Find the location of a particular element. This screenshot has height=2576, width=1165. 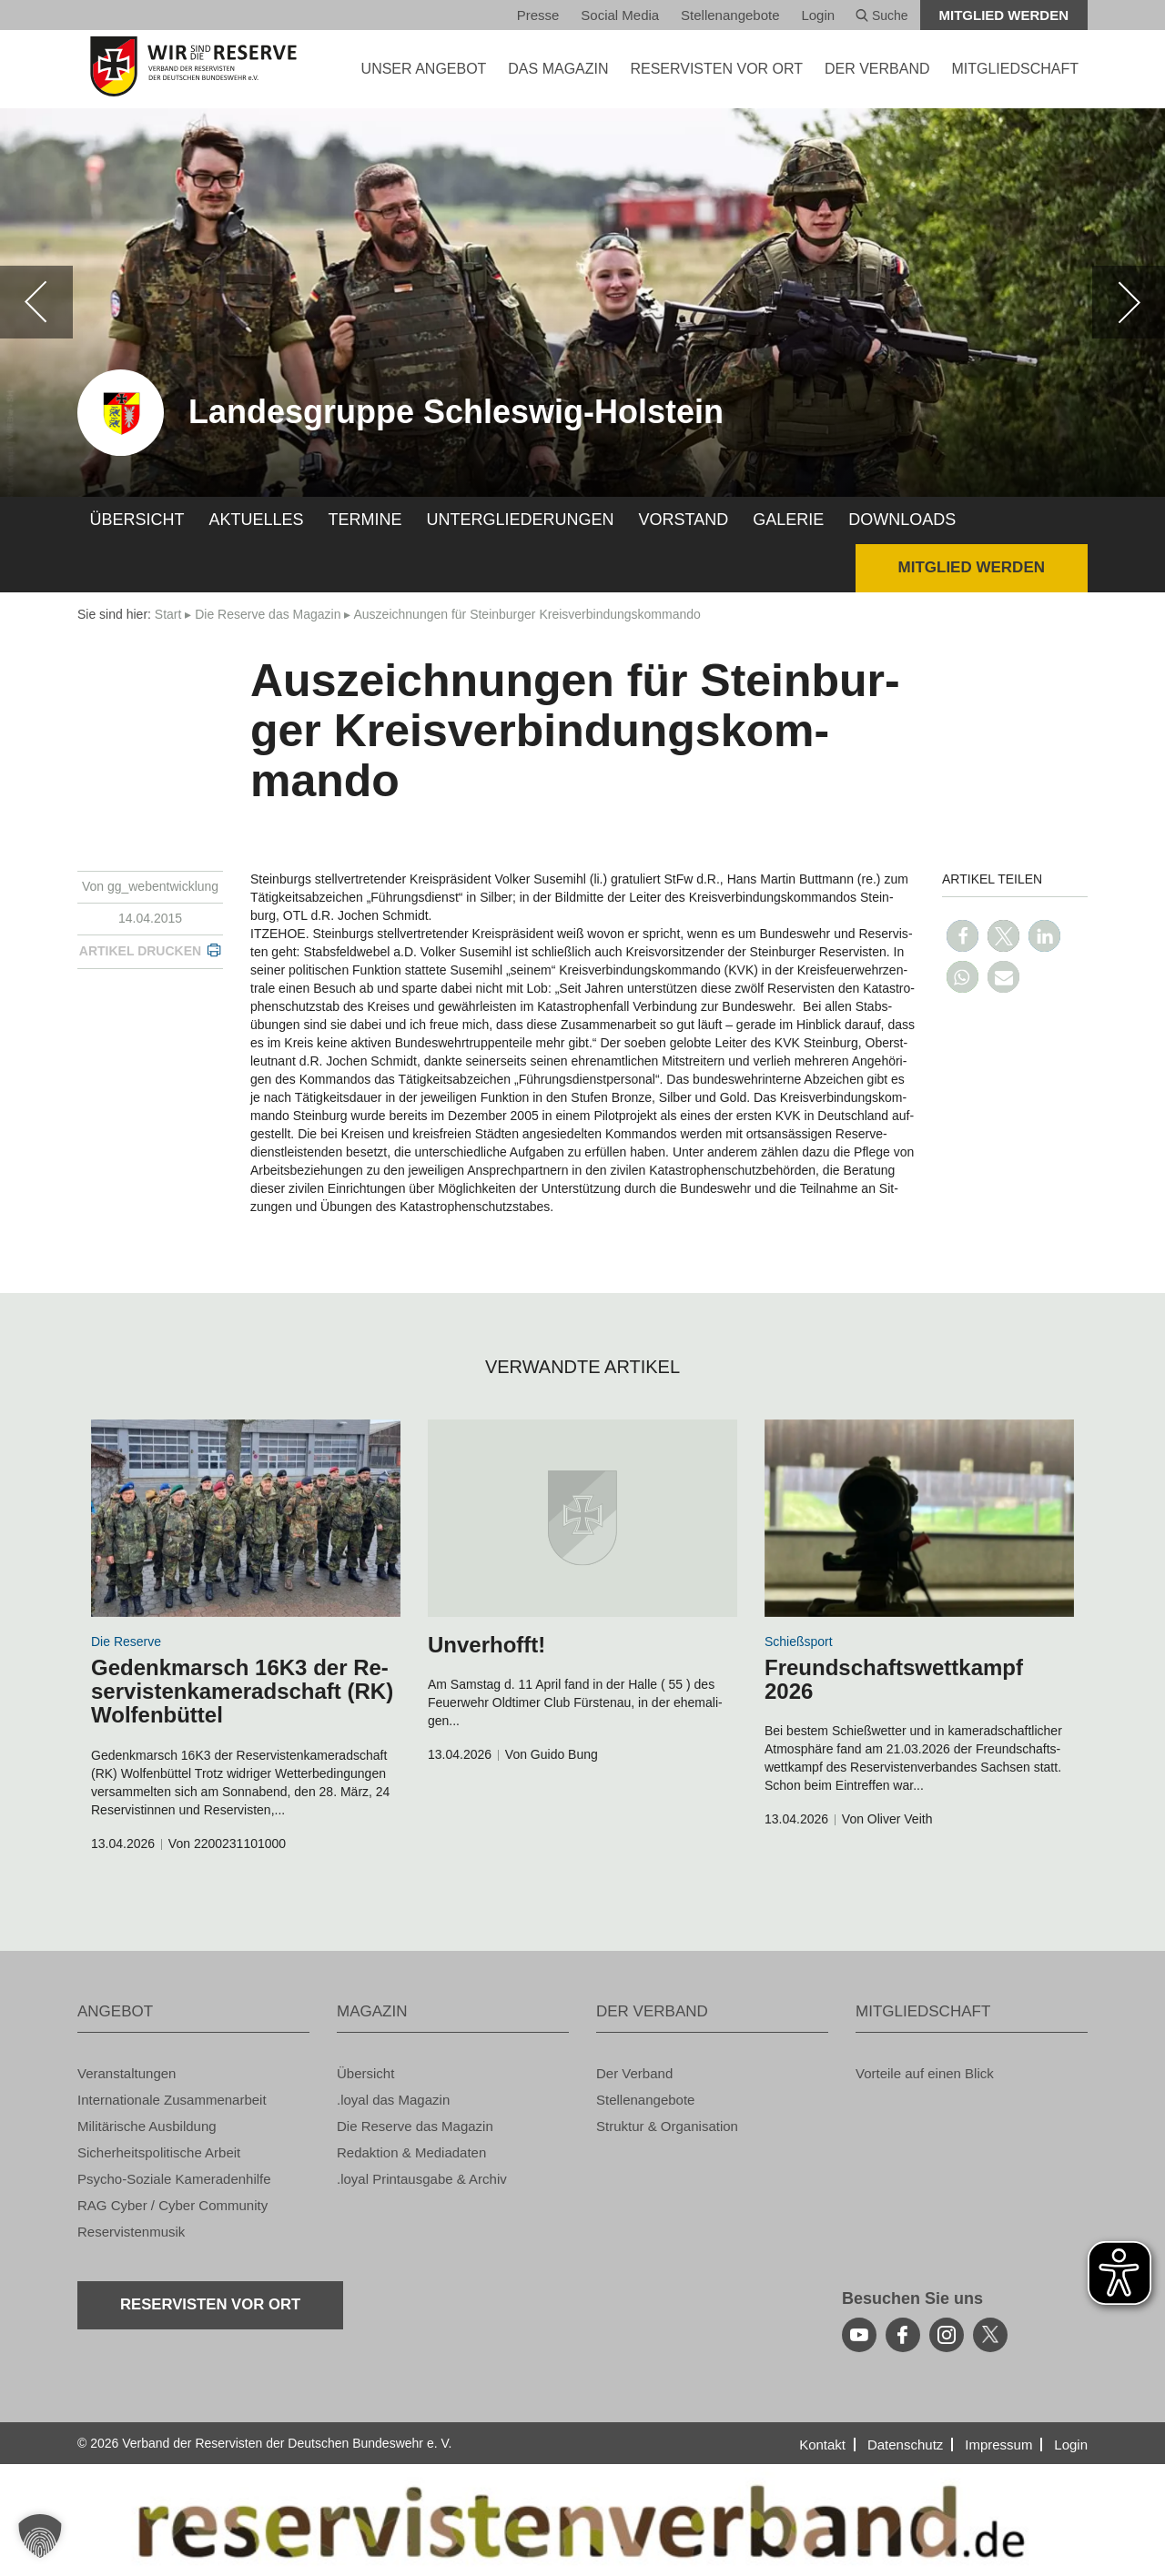

Psy­cho-So­zia­le Ka­me­ra­den­hil­fe is located at coordinates (174, 2179).